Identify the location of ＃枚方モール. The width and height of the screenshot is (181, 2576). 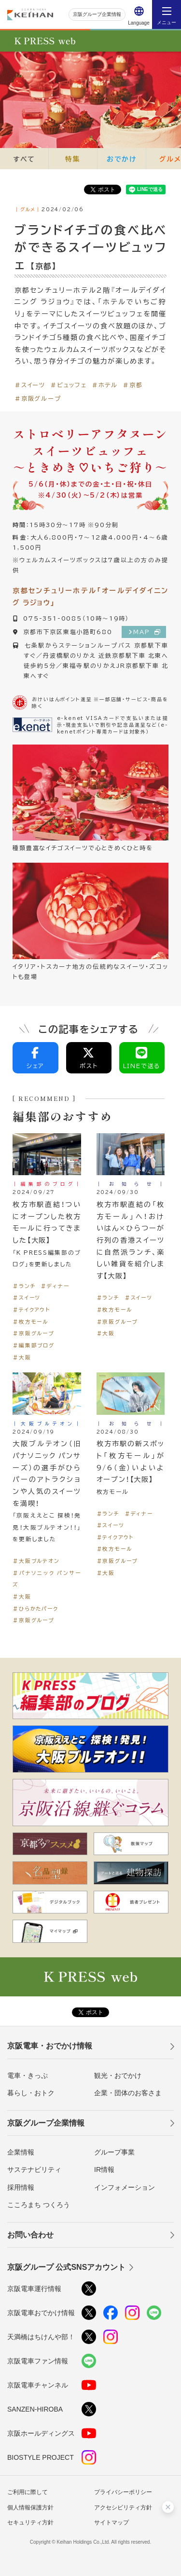
(30, 1321).